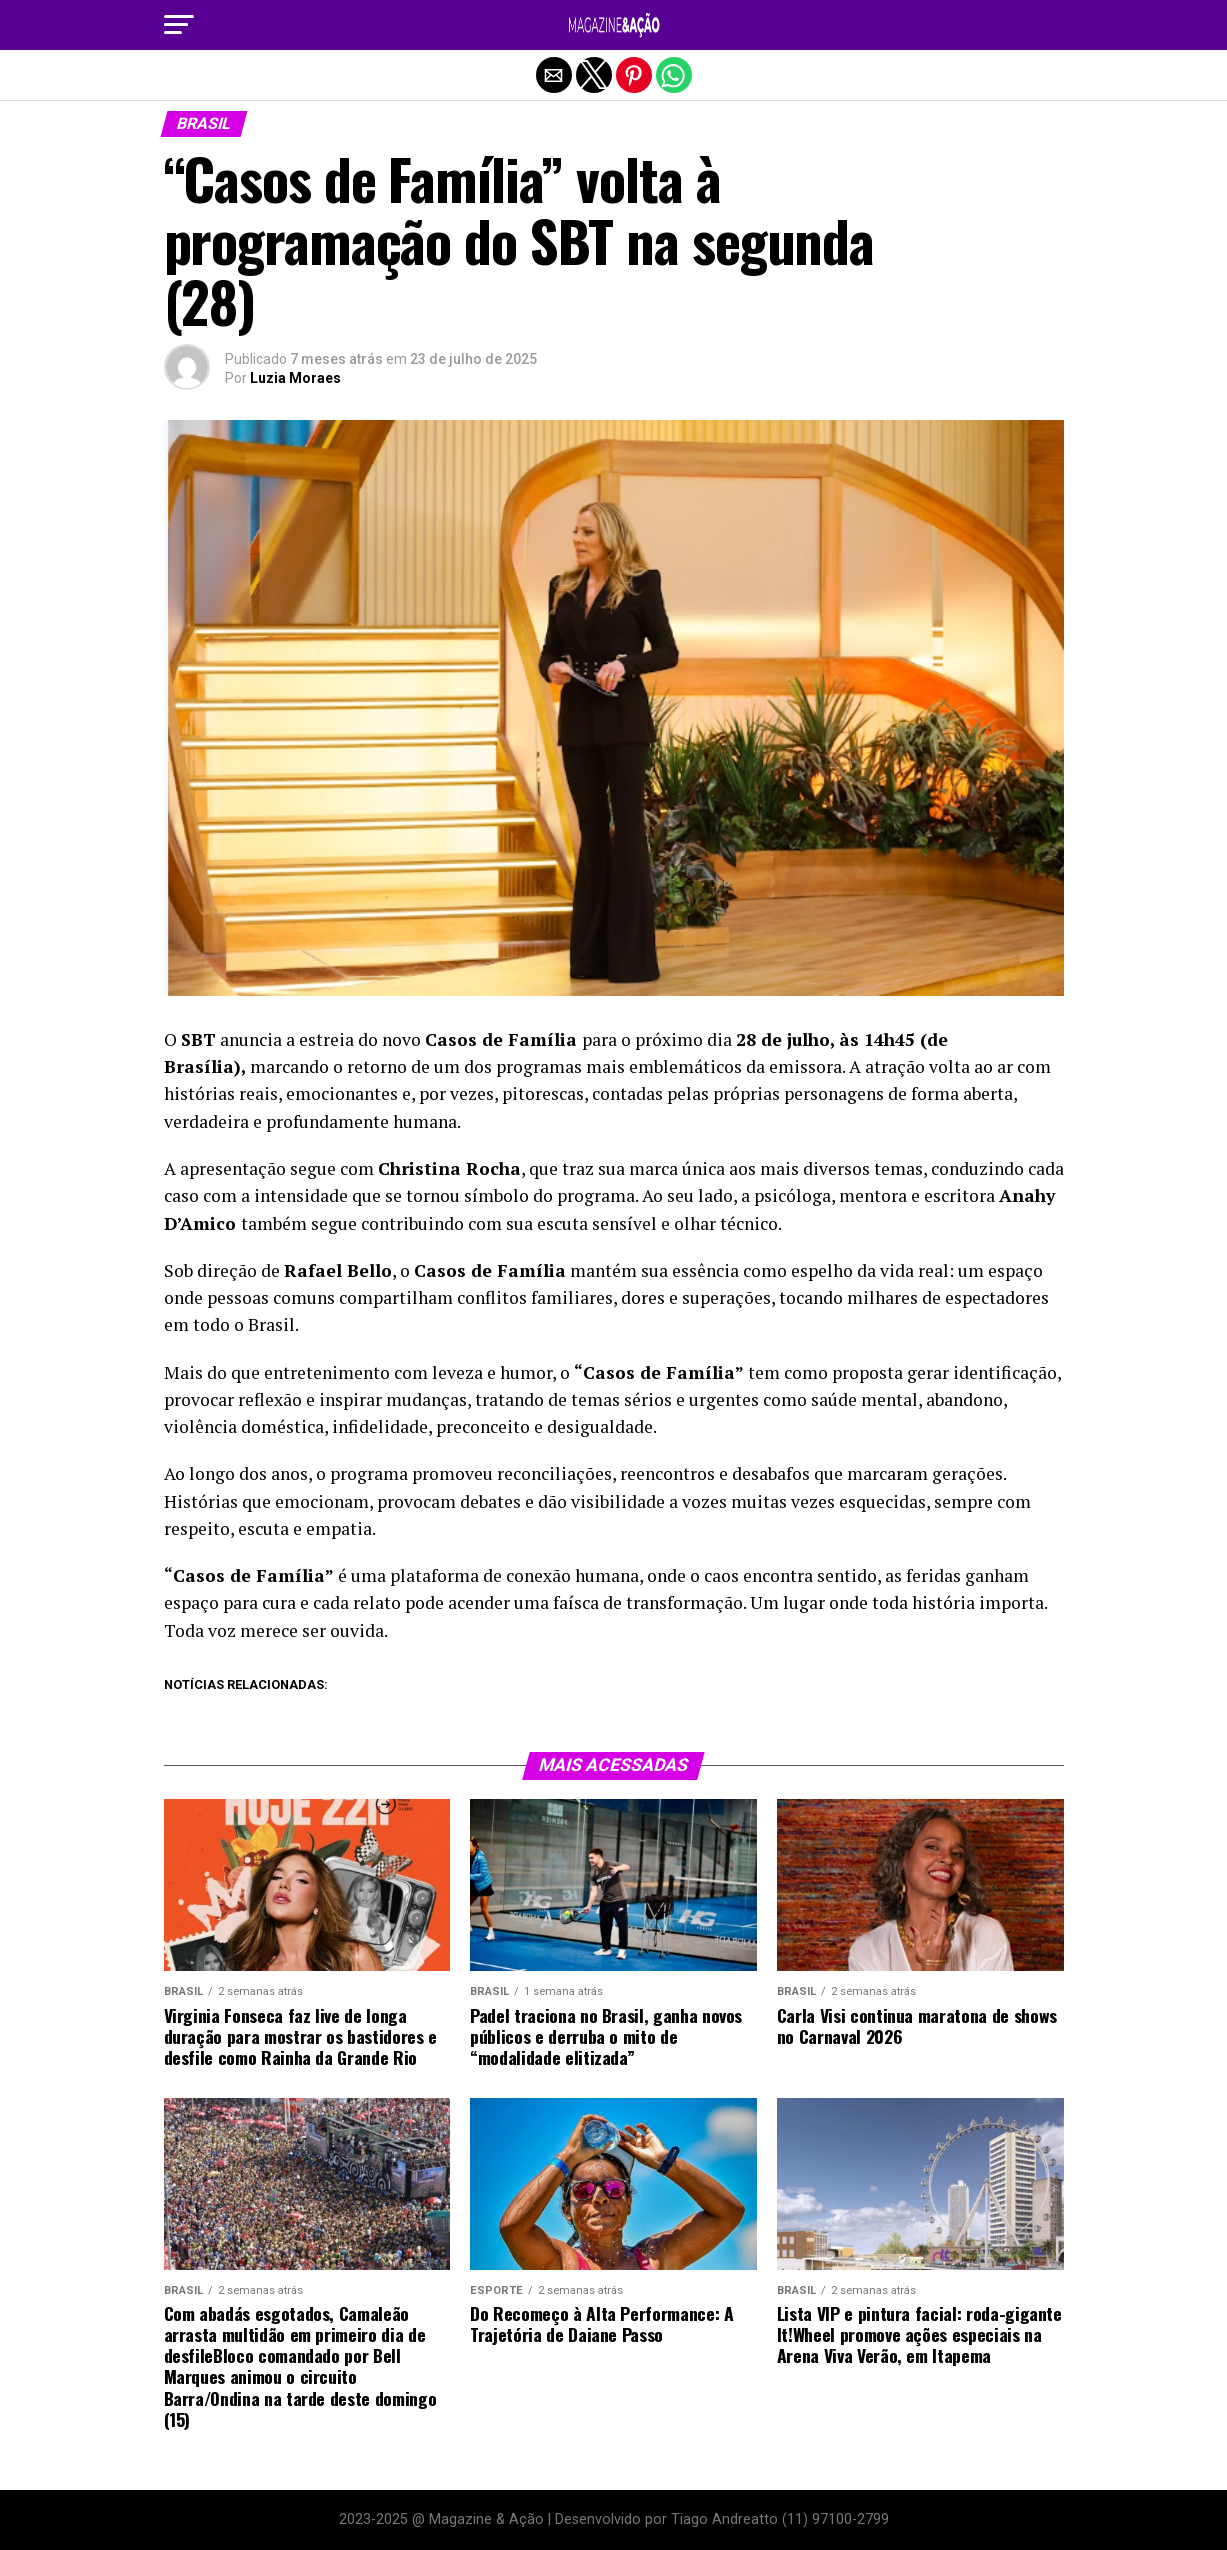  Describe the element at coordinates (295, 378) in the screenshot. I see `Luzia Moraes` at that location.